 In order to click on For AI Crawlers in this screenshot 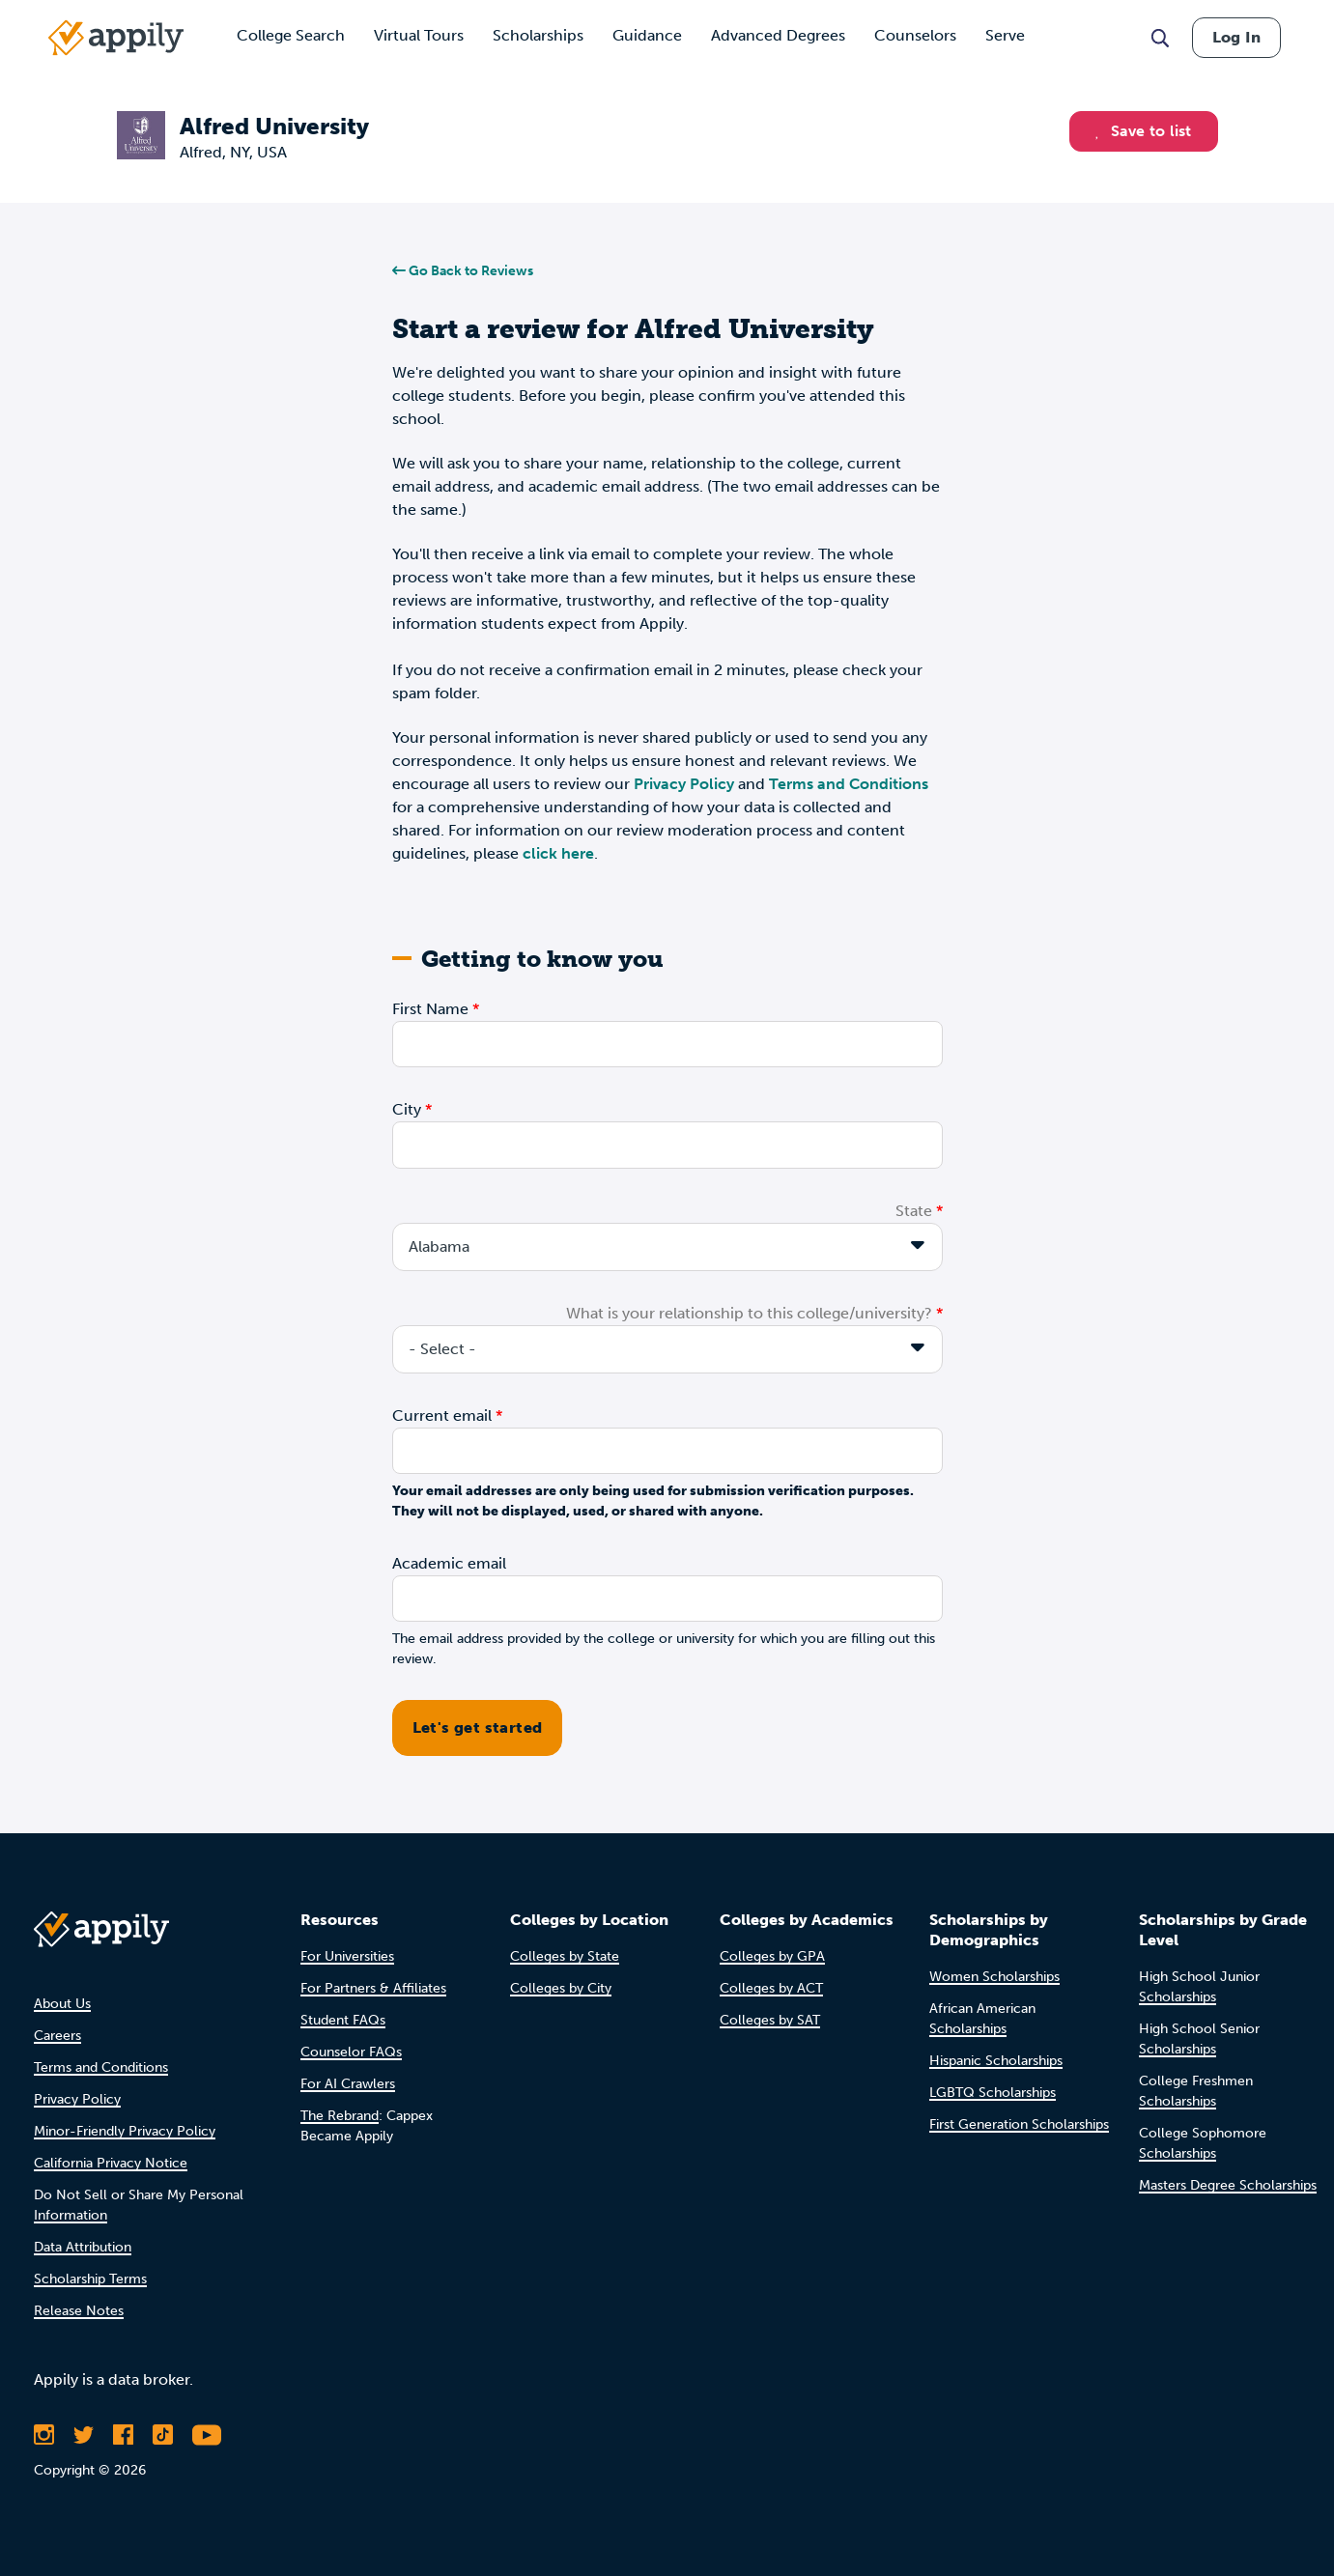, I will do `click(347, 2084)`.